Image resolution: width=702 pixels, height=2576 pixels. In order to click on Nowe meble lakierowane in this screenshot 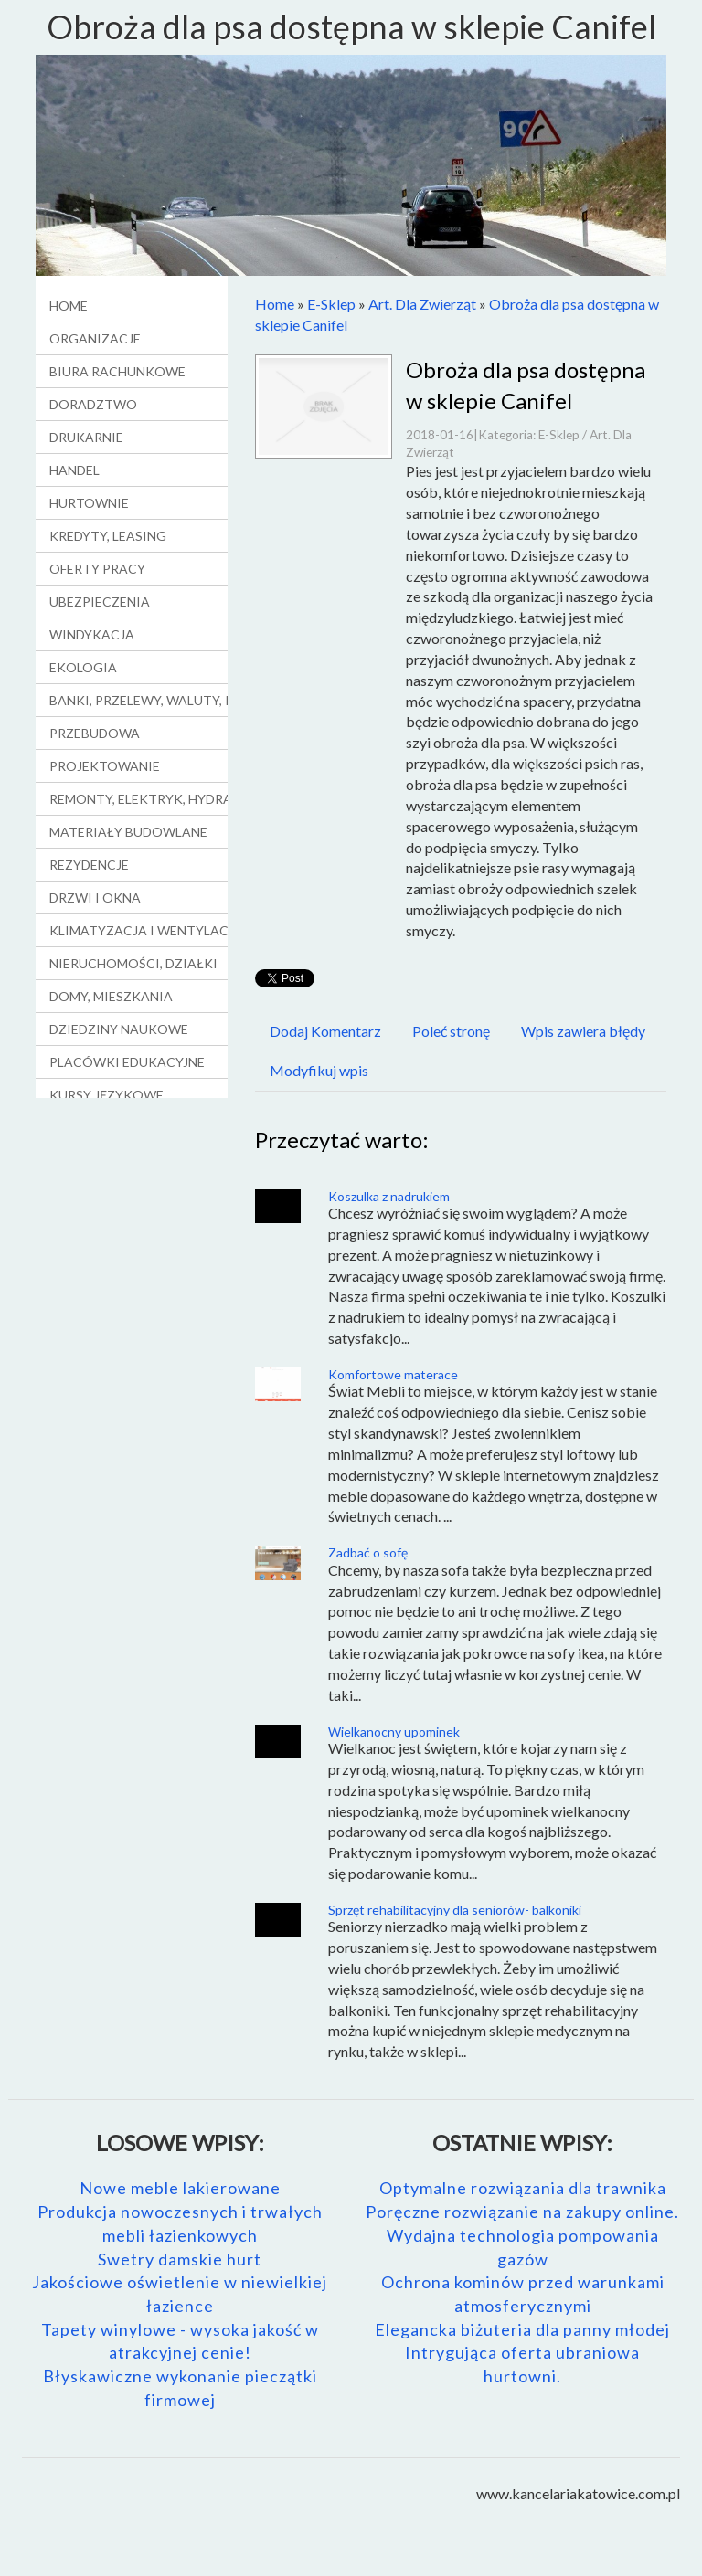, I will do `click(180, 2188)`.